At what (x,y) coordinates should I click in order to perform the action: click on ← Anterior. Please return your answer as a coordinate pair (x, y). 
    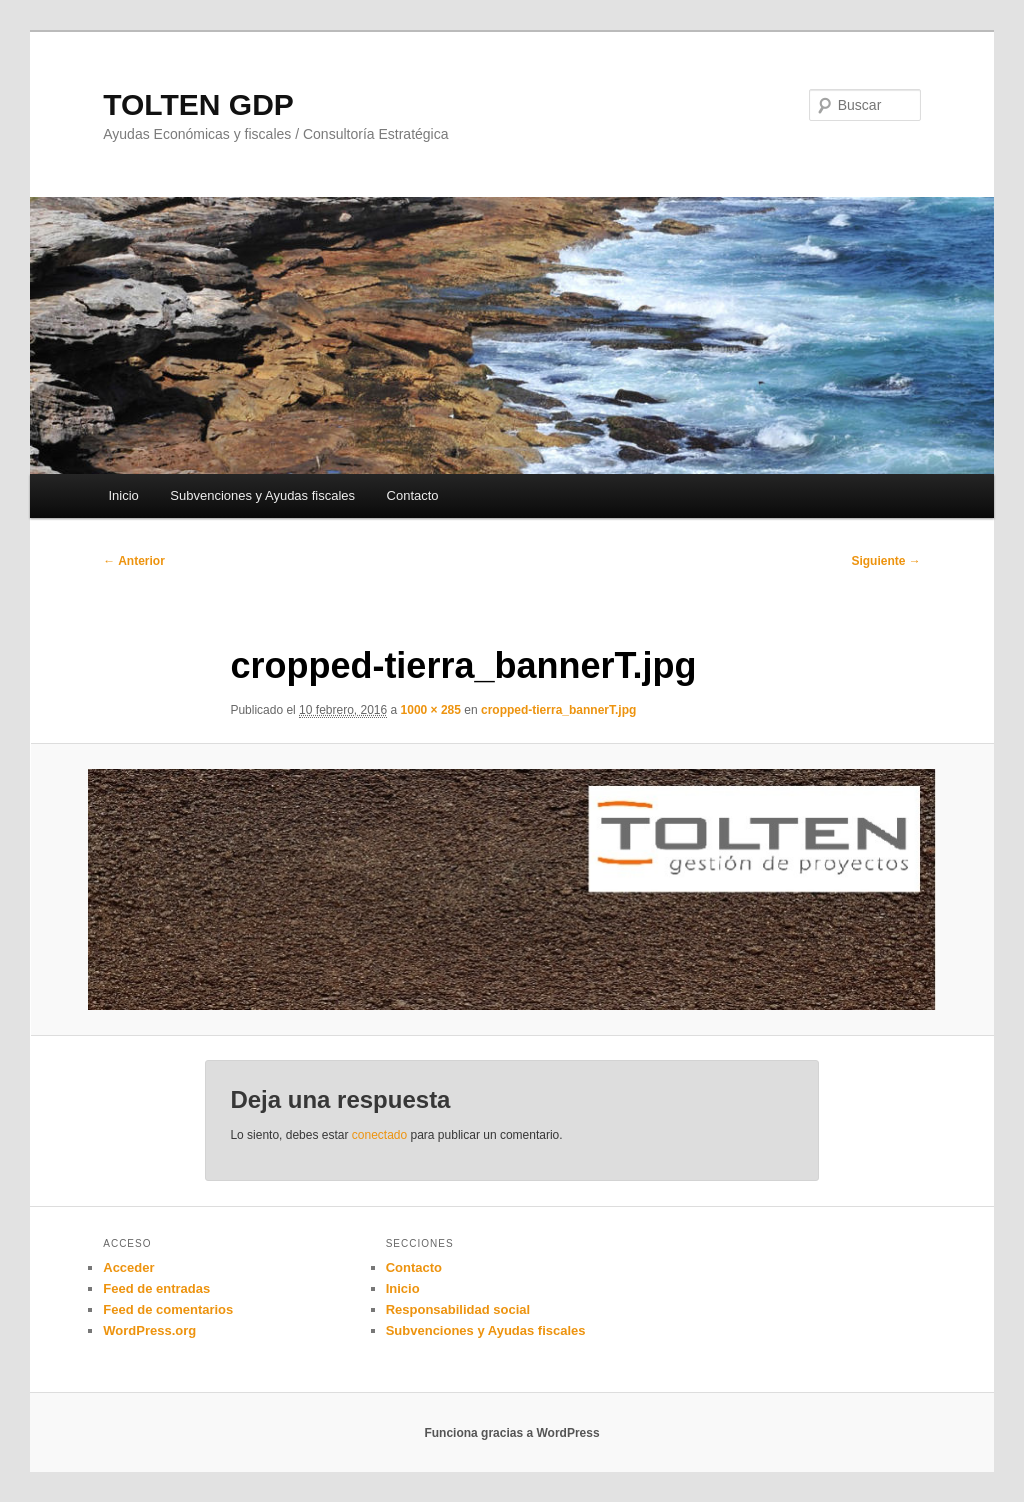
    Looking at the image, I should click on (134, 561).